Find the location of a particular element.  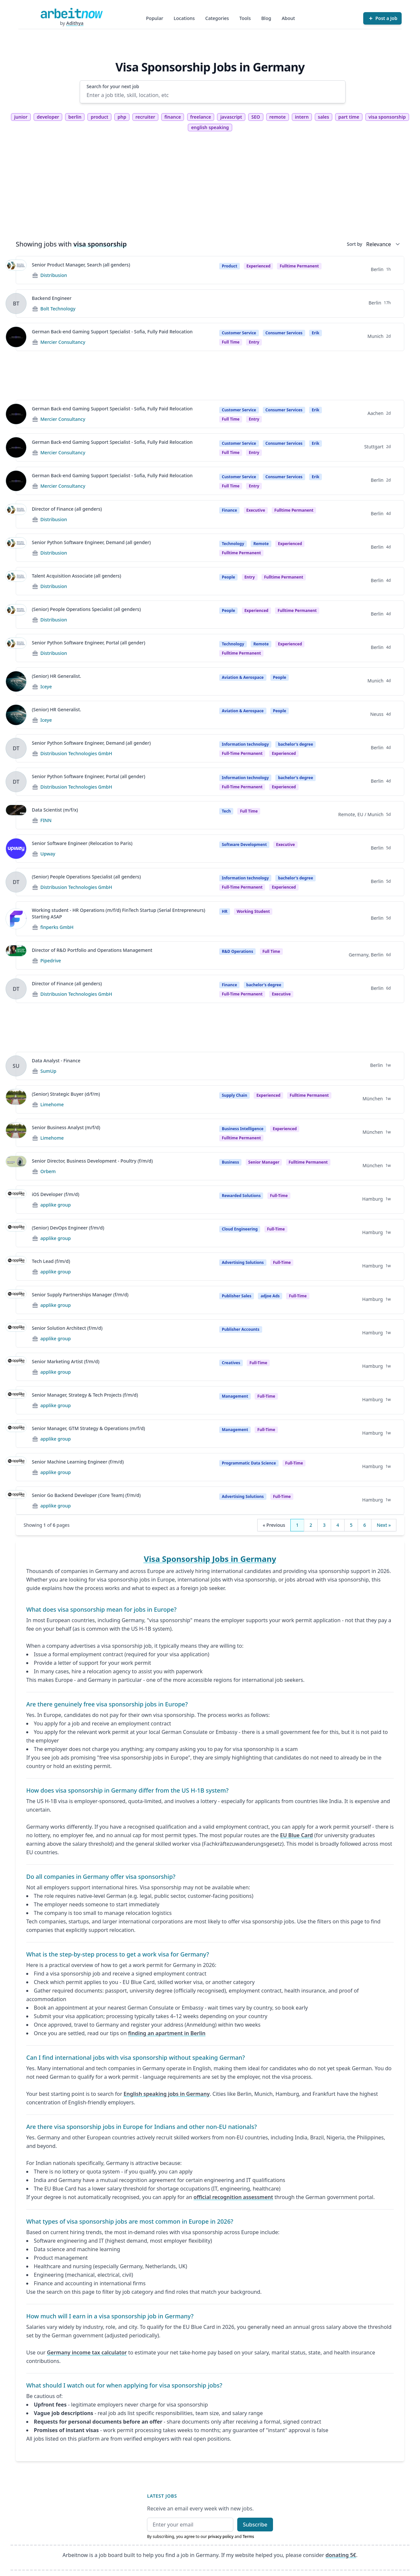

[View details for Senior Manager, GTM Strategy & Operations (m/f/d)] is located at coordinates (16, 1433).